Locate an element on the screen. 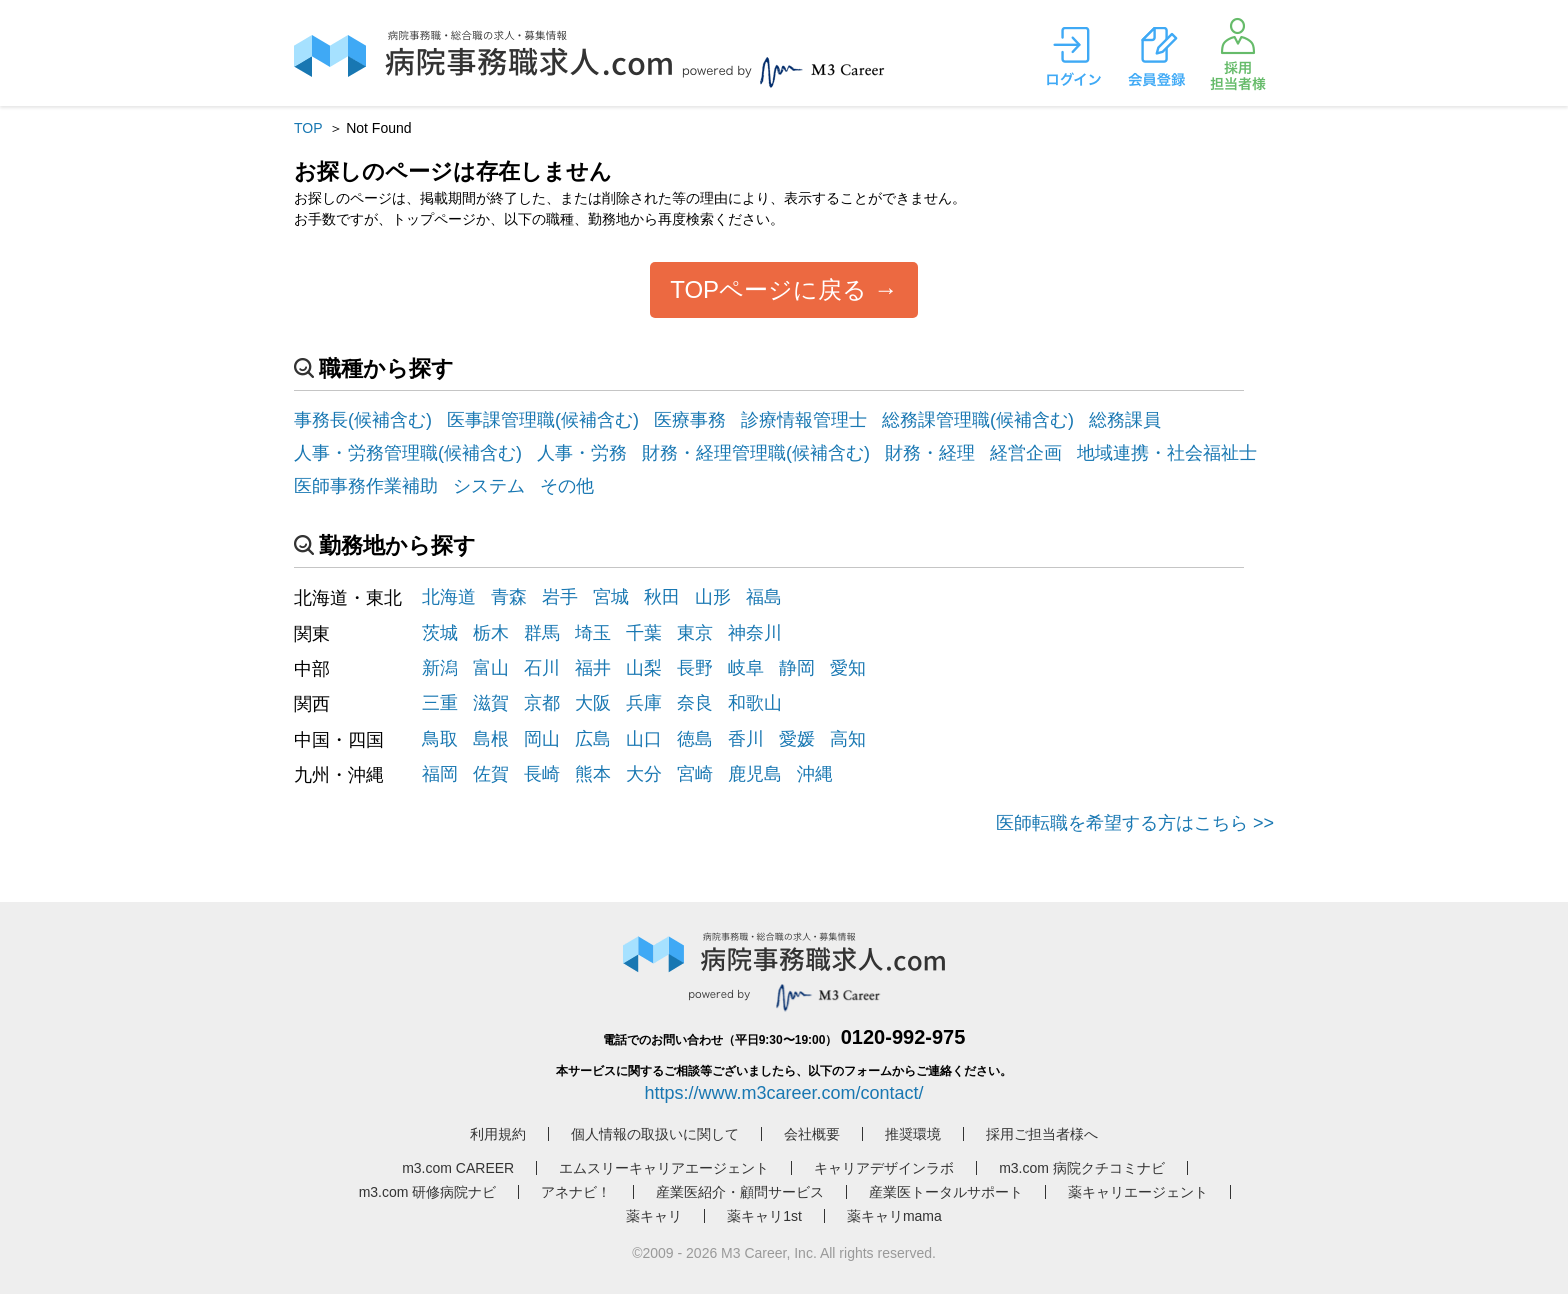 This screenshot has height=1294, width=1568. その他 is located at coordinates (567, 486).